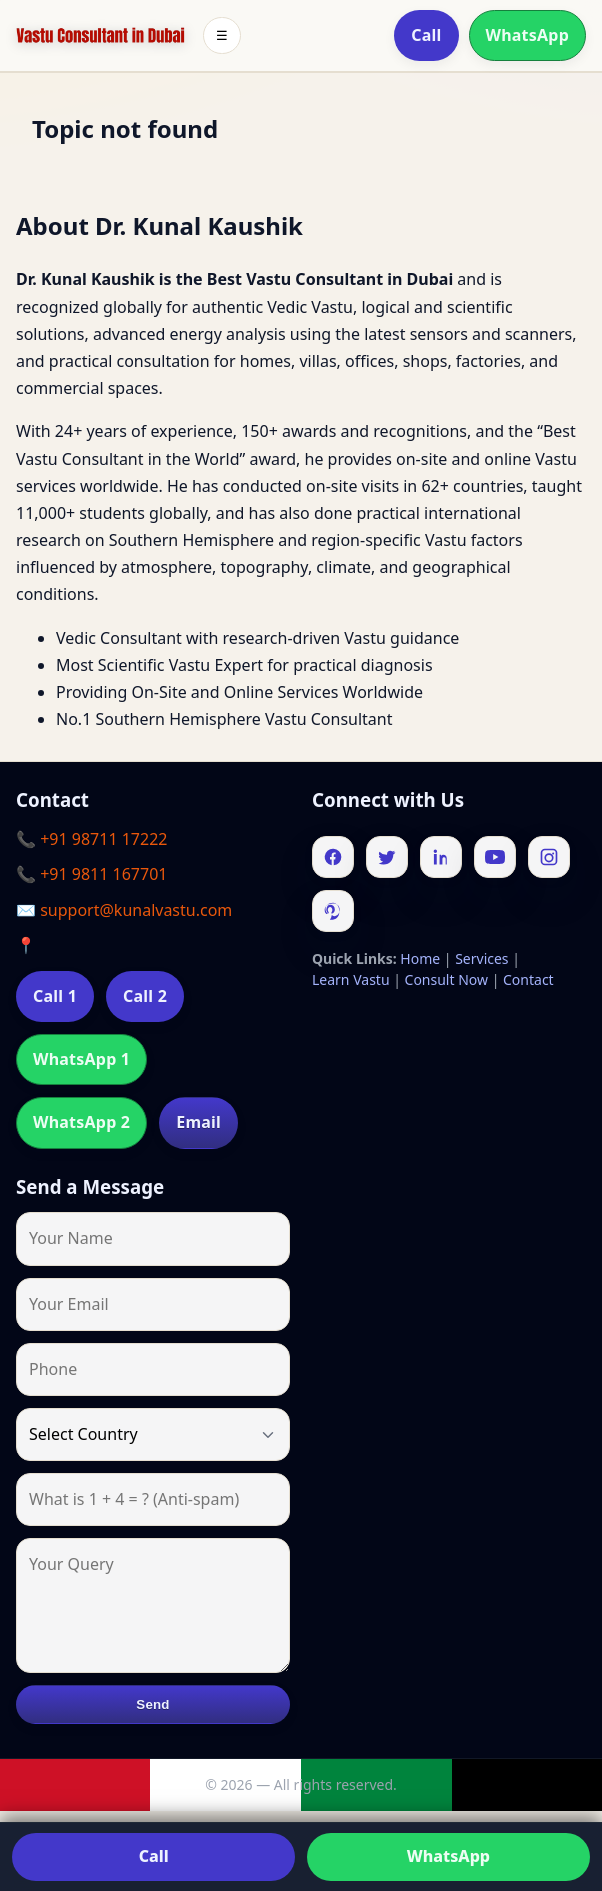 The height and width of the screenshot is (1891, 602). What do you see at coordinates (55, 996) in the screenshot?
I see `Call 1` at bounding box center [55, 996].